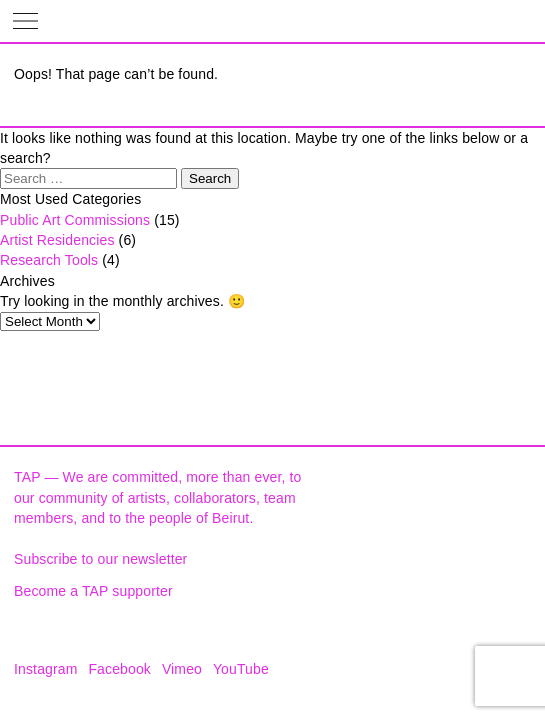 The image size is (545, 720). Describe the element at coordinates (100, 559) in the screenshot. I see `Subscribe to our newsletter` at that location.